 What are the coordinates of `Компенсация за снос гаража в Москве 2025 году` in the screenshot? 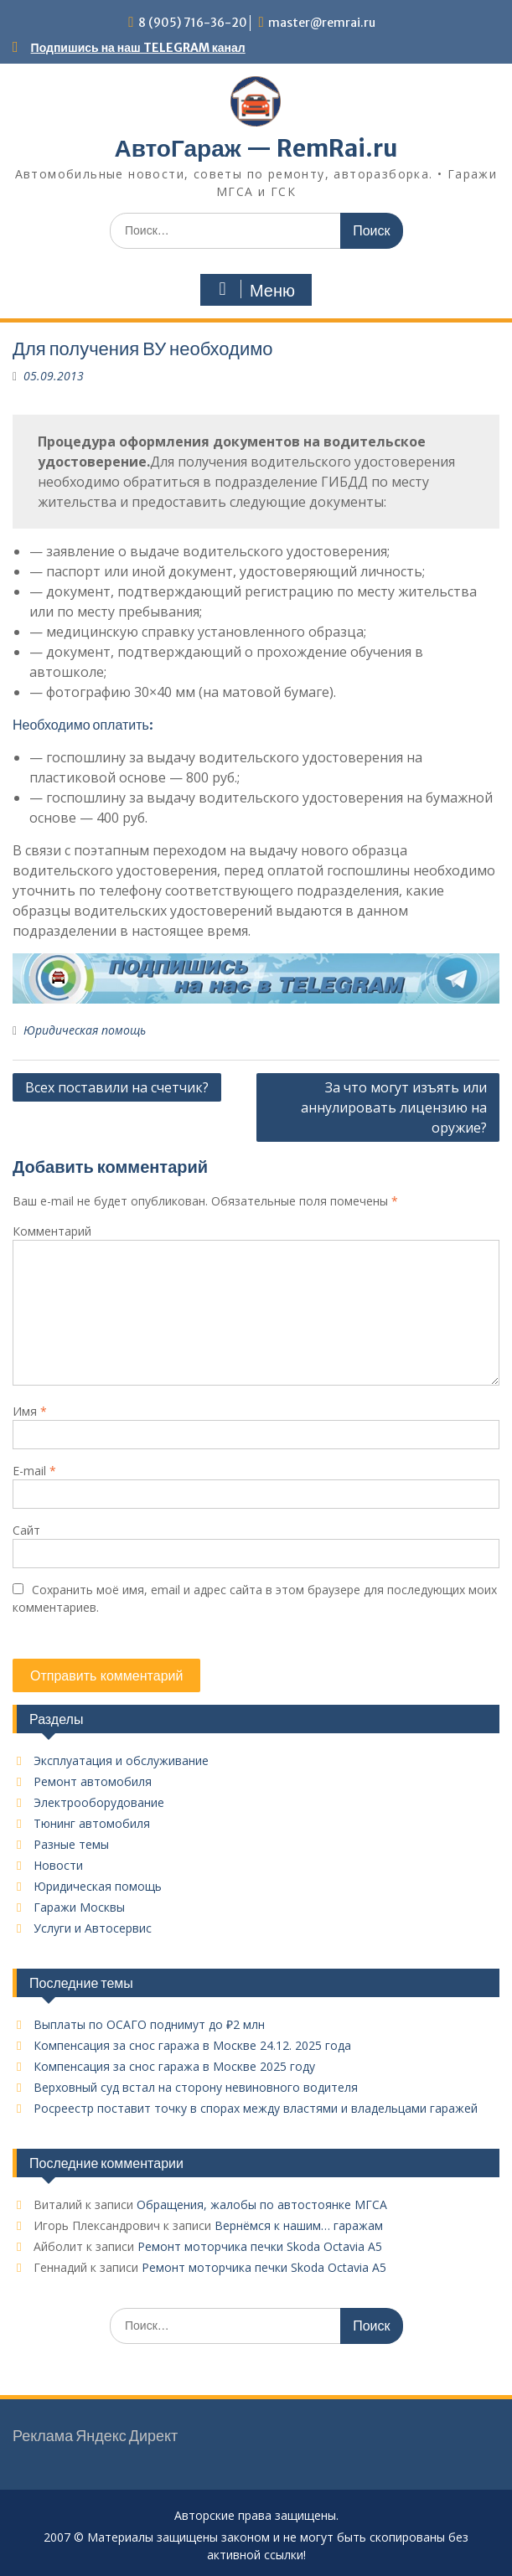 It's located at (174, 2066).